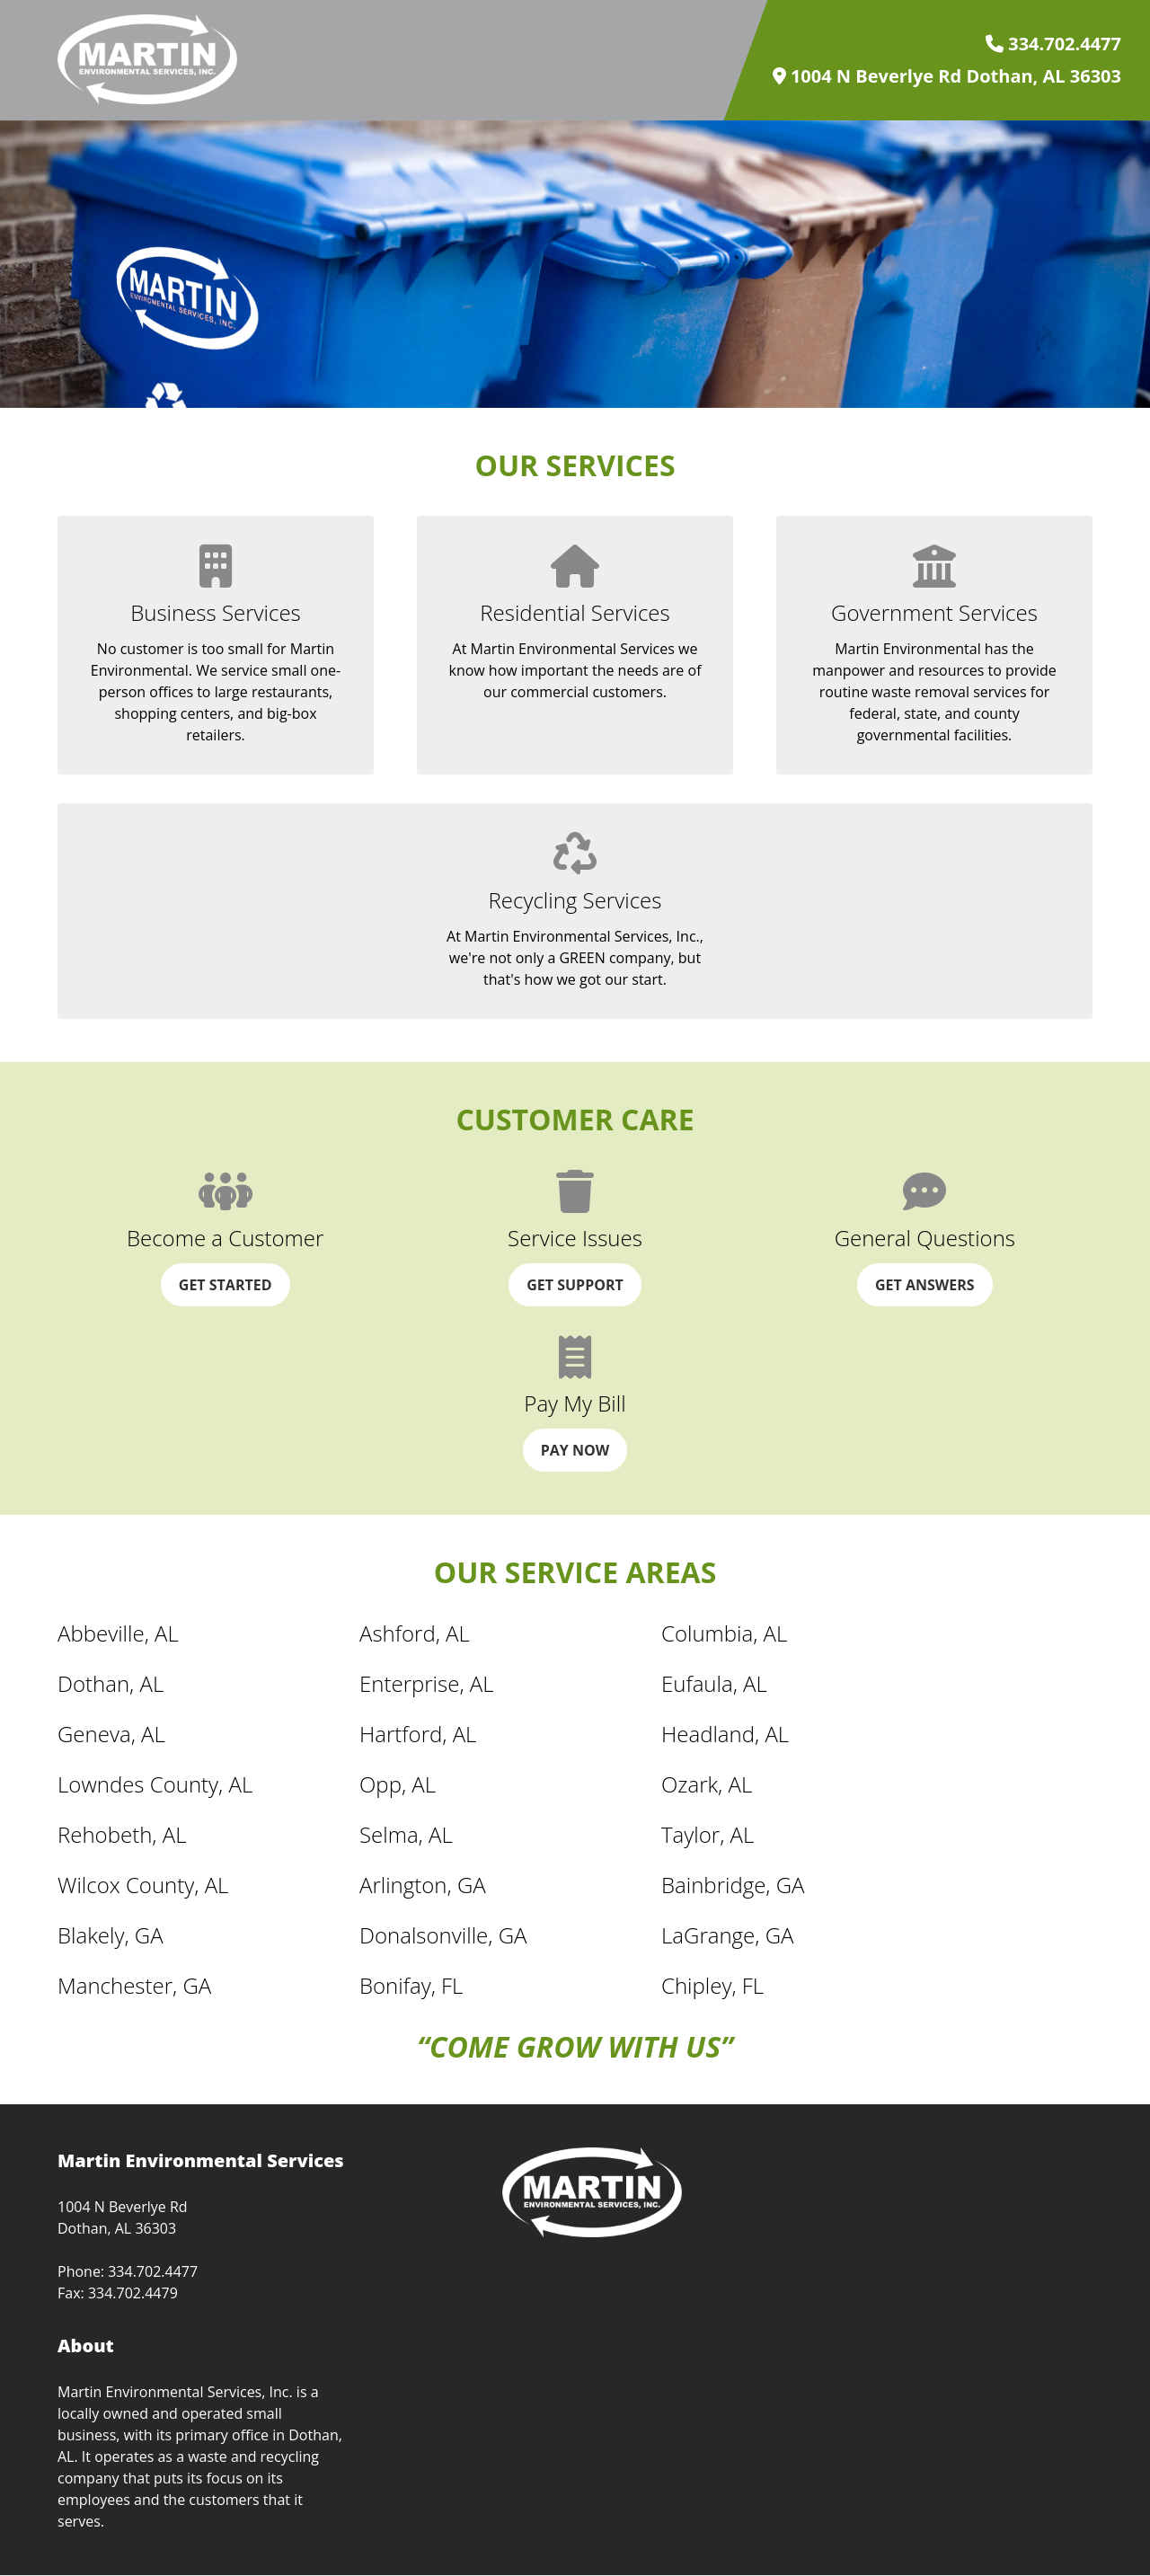 The width and height of the screenshot is (1150, 2576). I want to click on 334.702.4477, so click(1053, 44).